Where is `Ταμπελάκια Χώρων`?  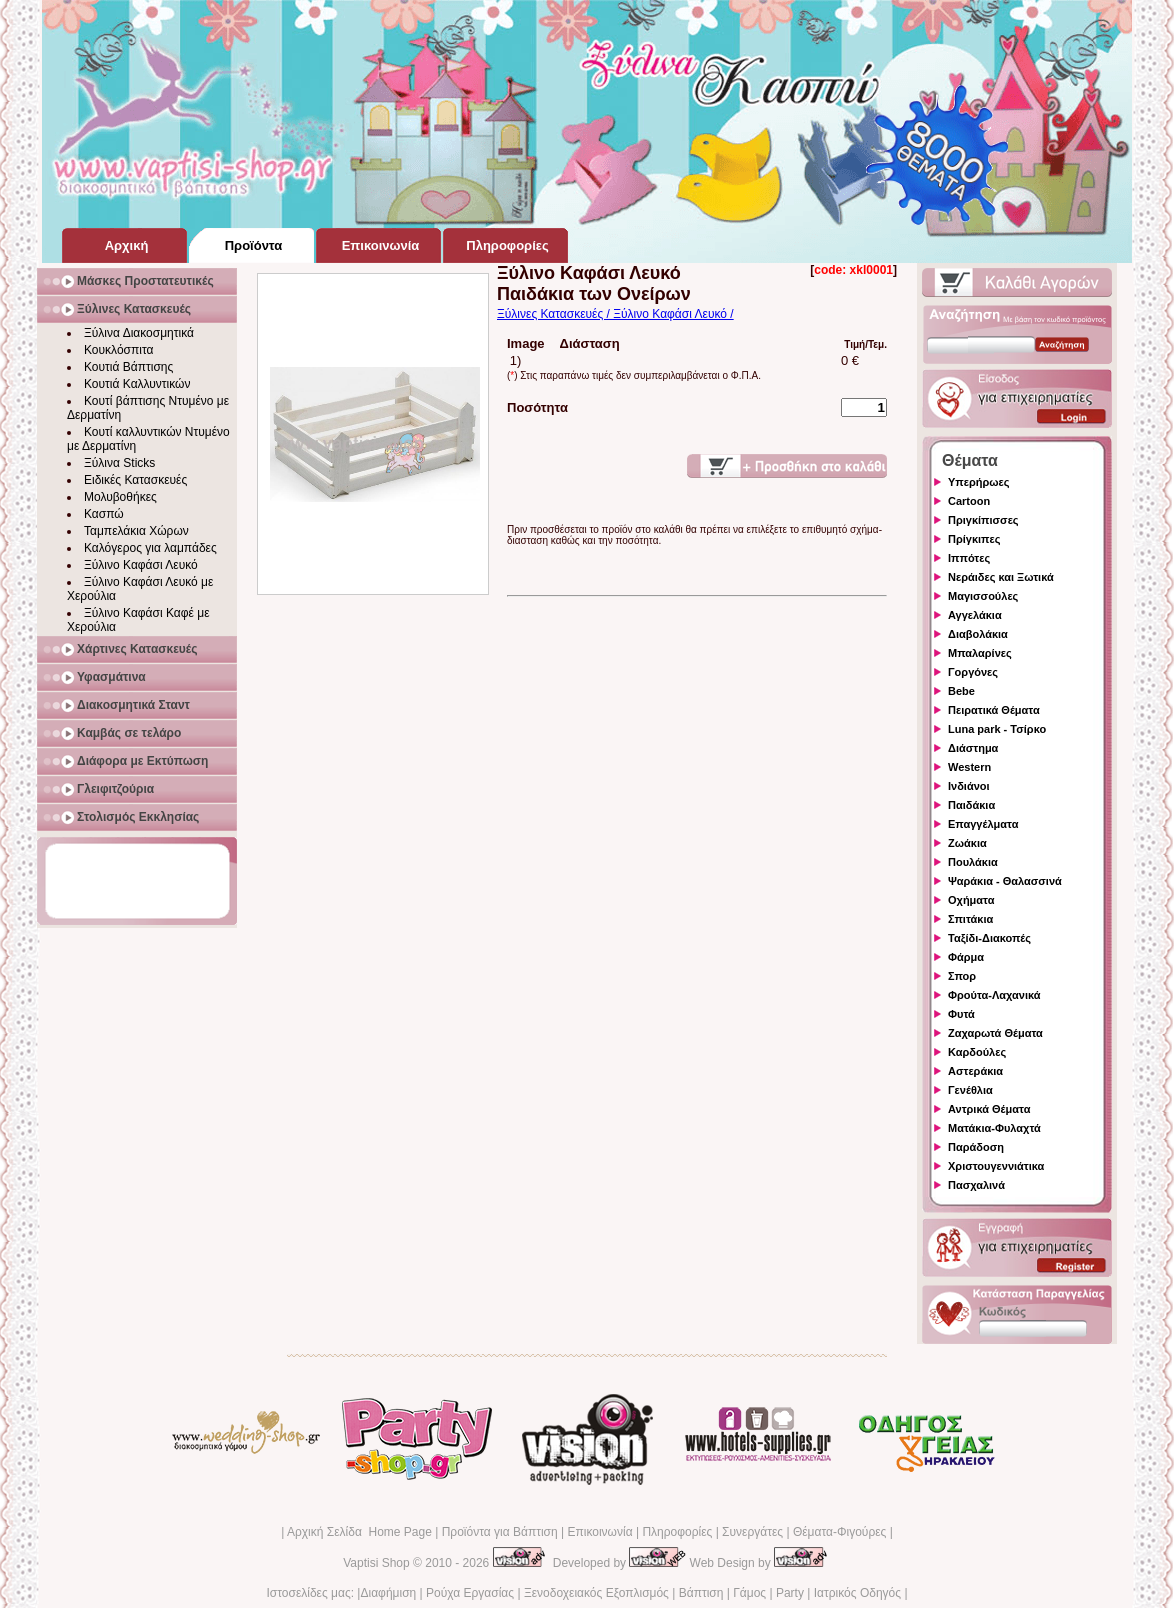
Ταμπελάκια Χώρων is located at coordinates (136, 531).